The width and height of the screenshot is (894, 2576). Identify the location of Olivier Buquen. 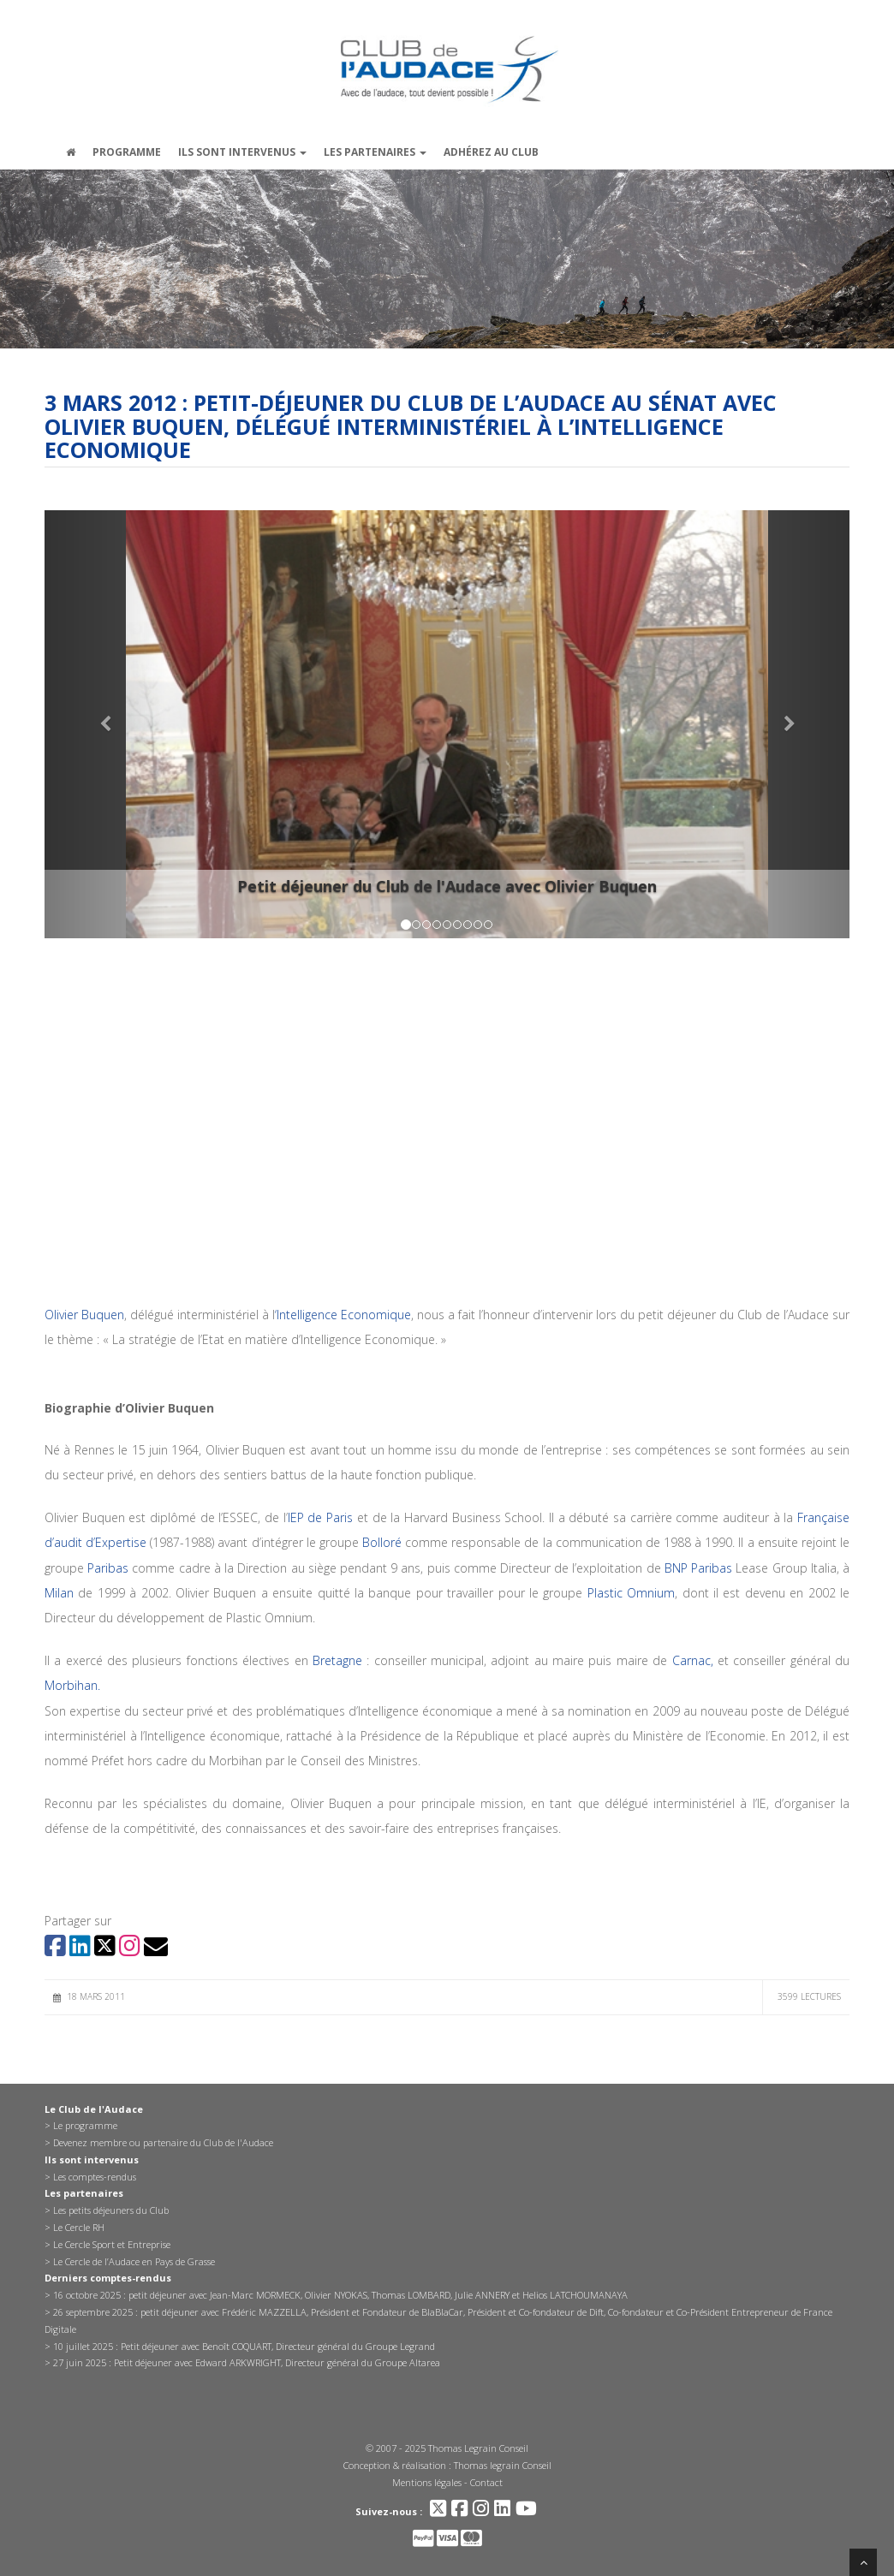
(84, 1314).